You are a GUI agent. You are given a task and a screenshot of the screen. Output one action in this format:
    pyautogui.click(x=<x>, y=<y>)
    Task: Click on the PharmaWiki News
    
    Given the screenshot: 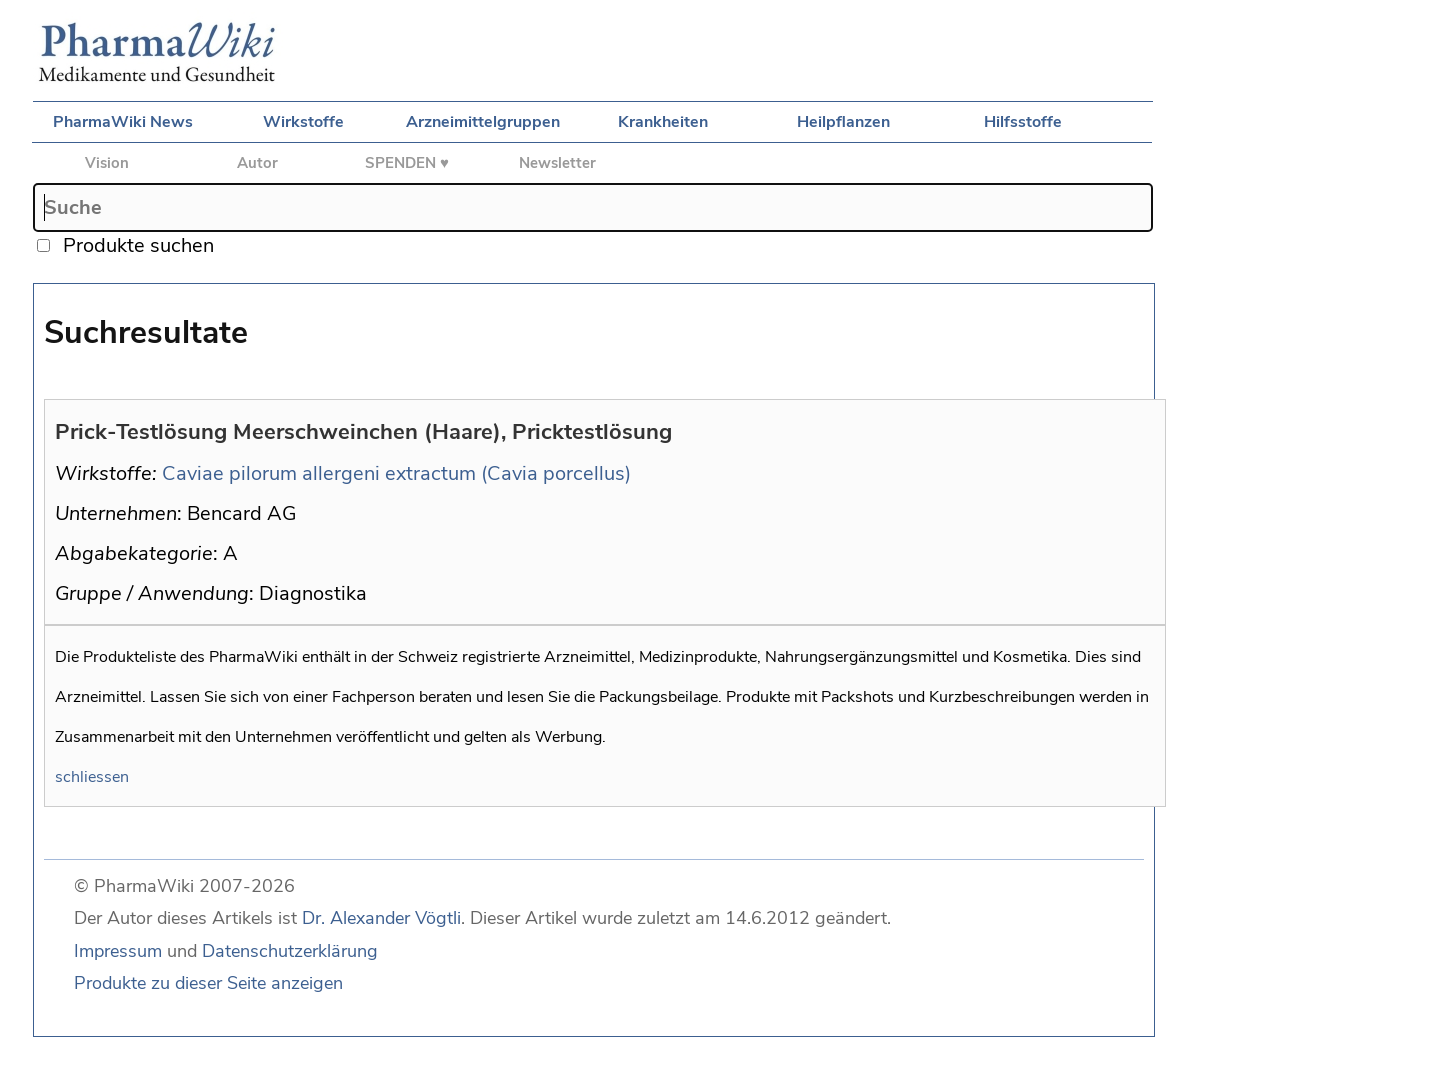 What is the action you would take?
    pyautogui.click(x=123, y=122)
    